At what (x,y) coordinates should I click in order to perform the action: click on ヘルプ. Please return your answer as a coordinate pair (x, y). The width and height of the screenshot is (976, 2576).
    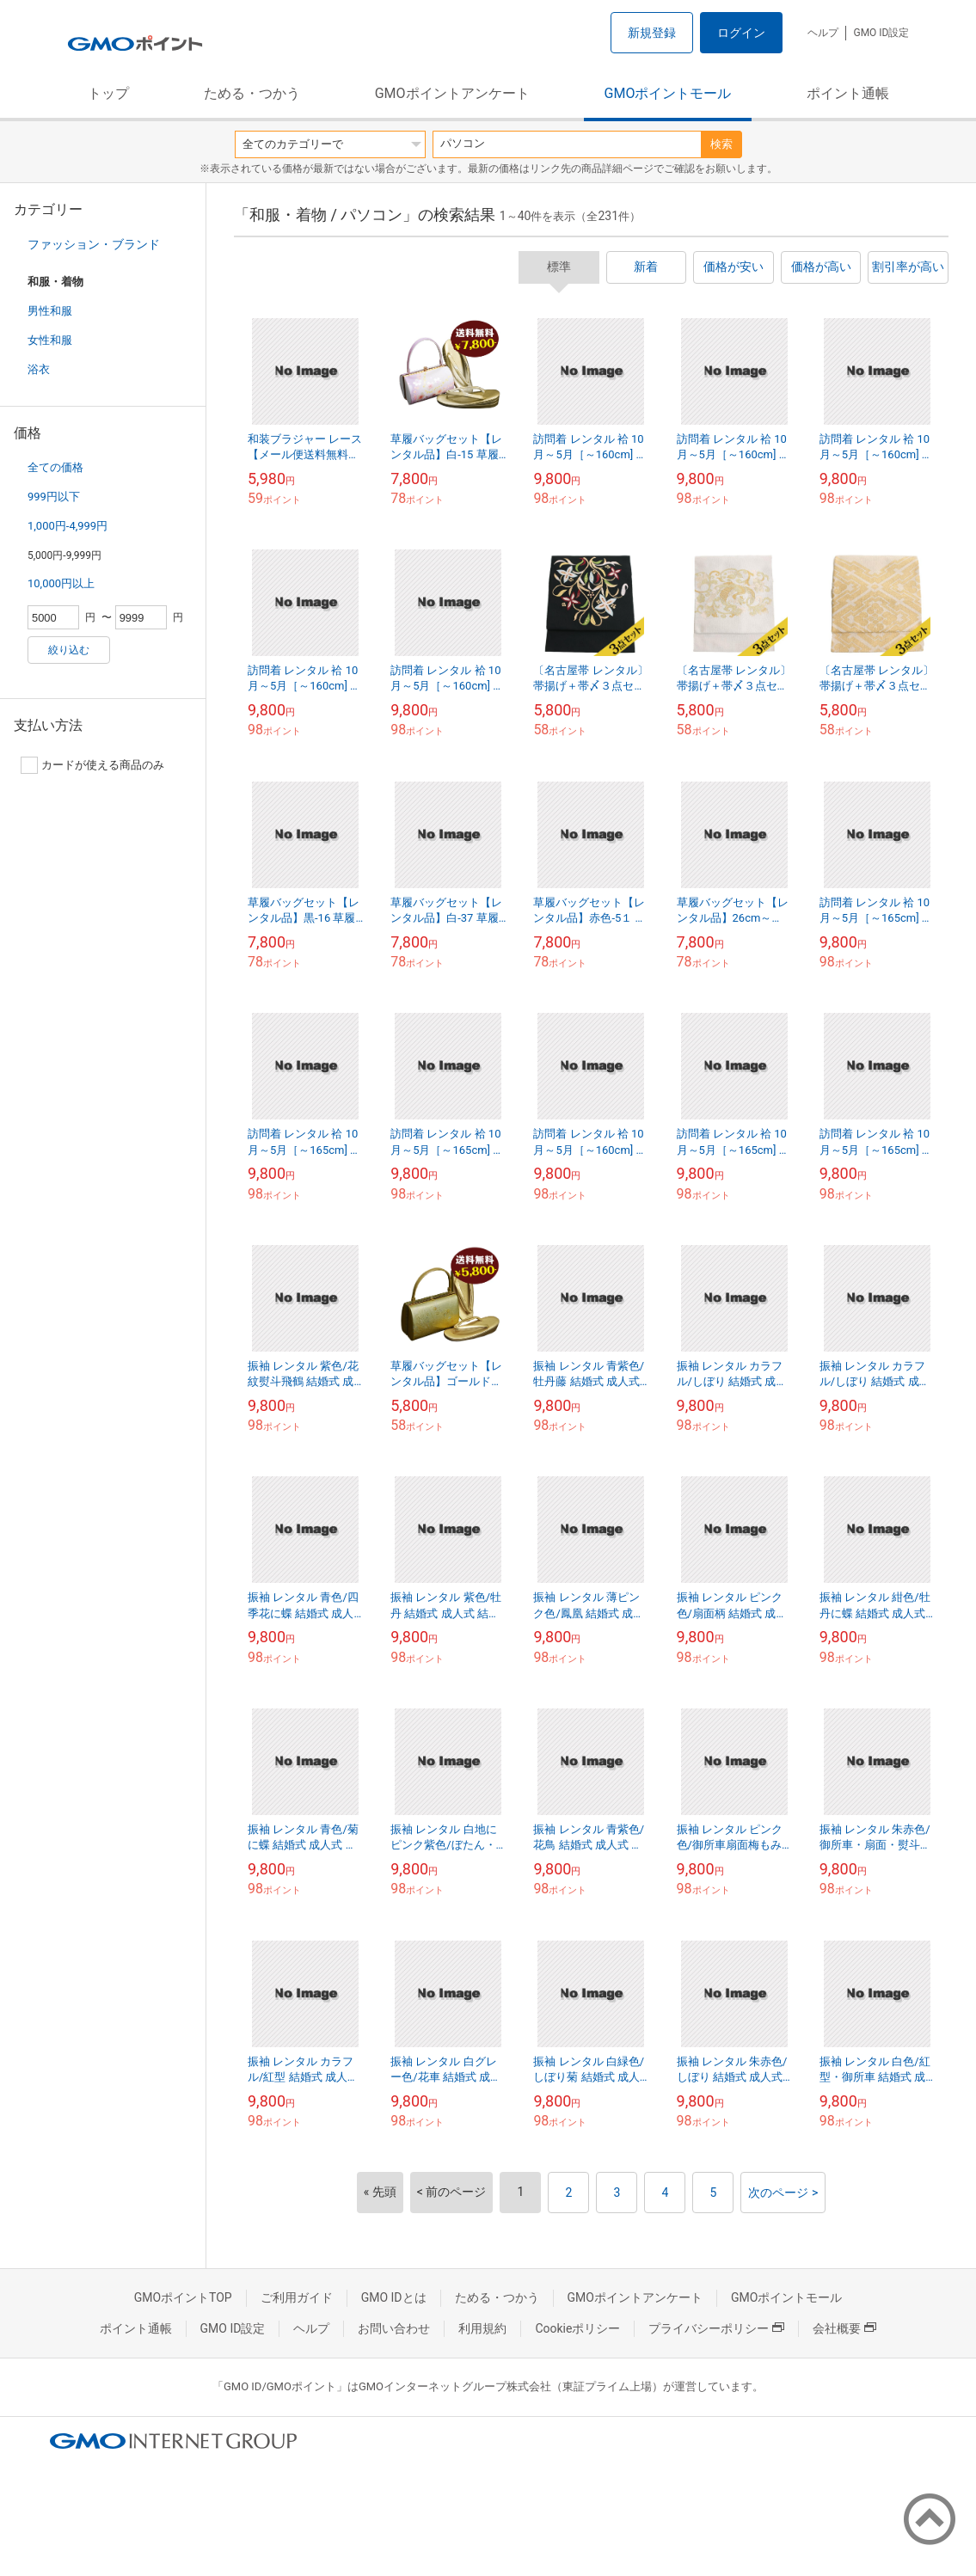
    Looking at the image, I should click on (822, 33).